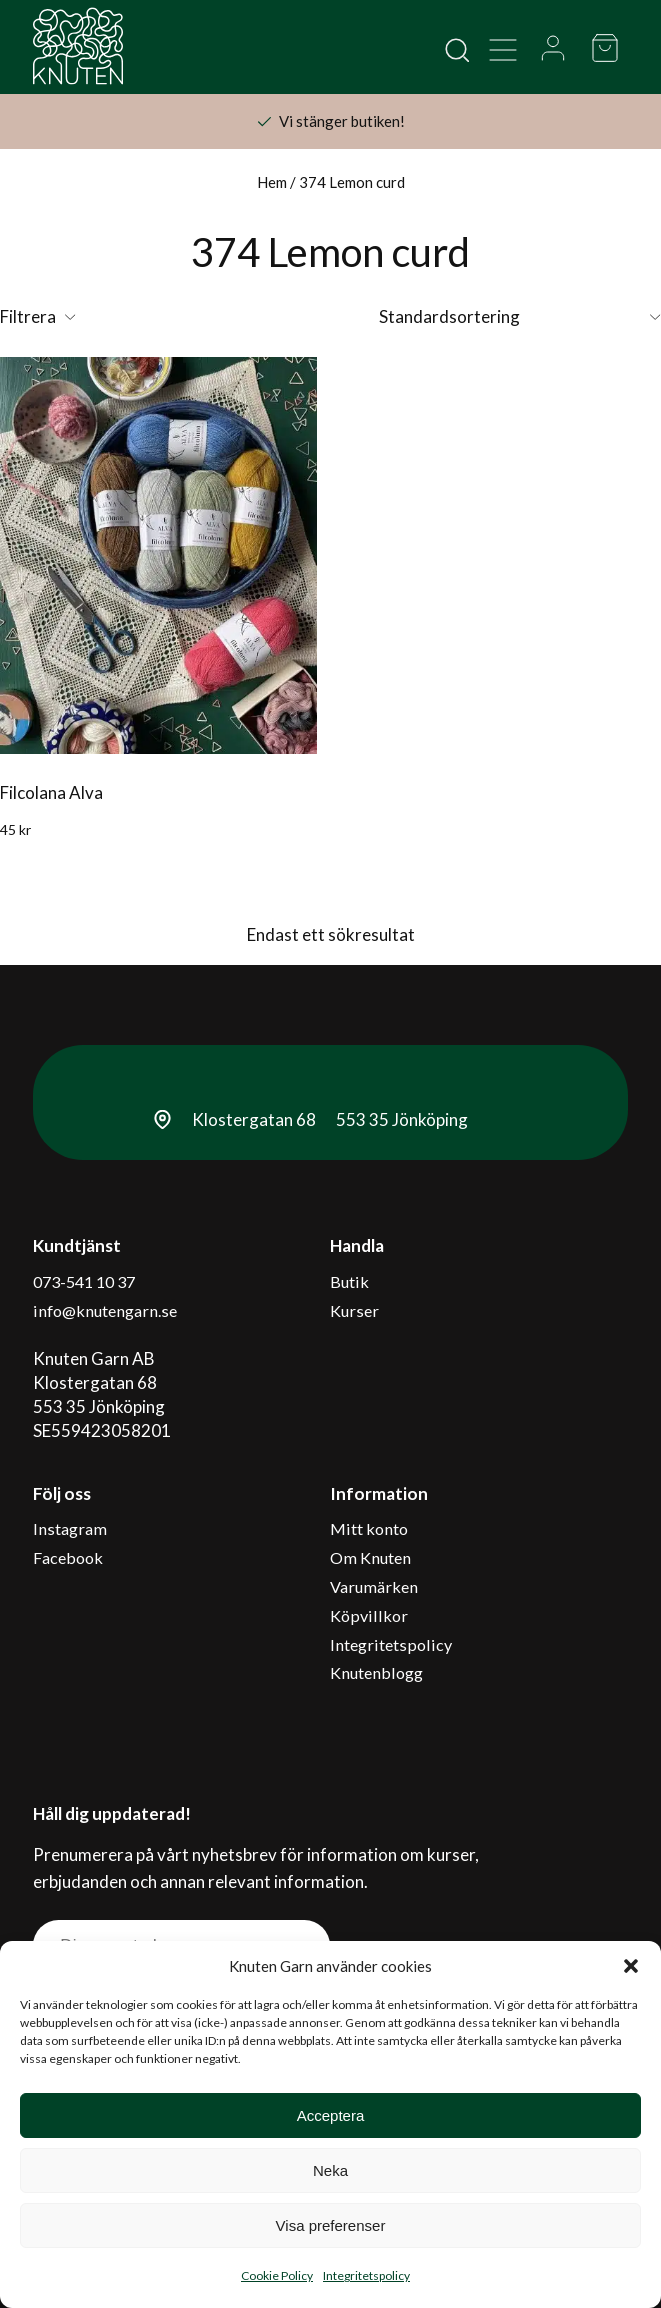 The height and width of the screenshot is (2308, 661). Describe the element at coordinates (373, 1542) in the screenshot. I see `Om Knuten` at that location.